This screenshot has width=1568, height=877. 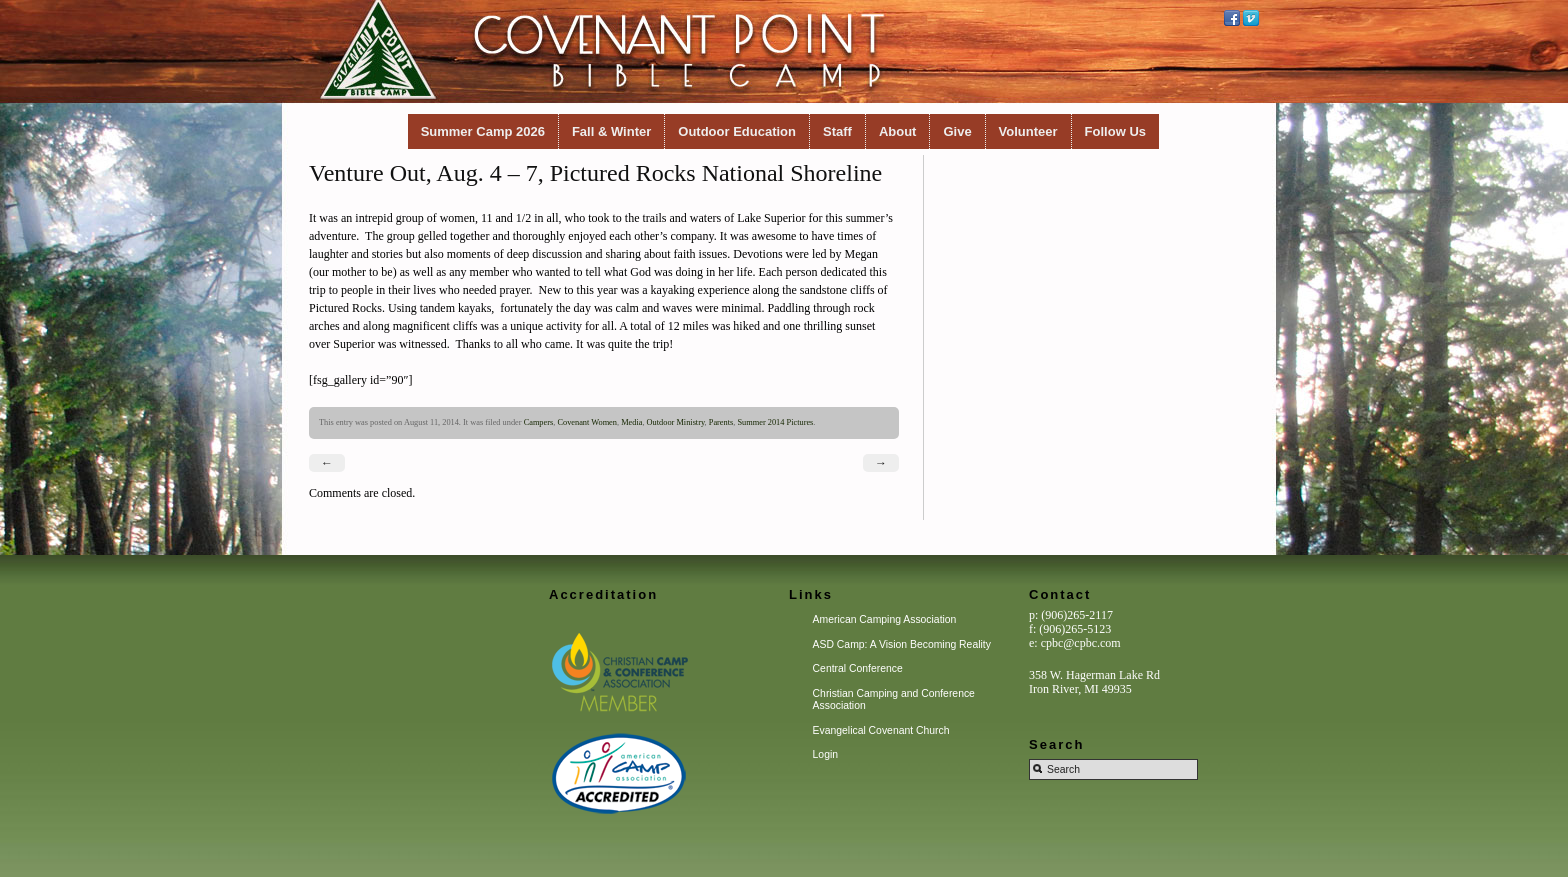 What do you see at coordinates (631, 422) in the screenshot?
I see `Media` at bounding box center [631, 422].